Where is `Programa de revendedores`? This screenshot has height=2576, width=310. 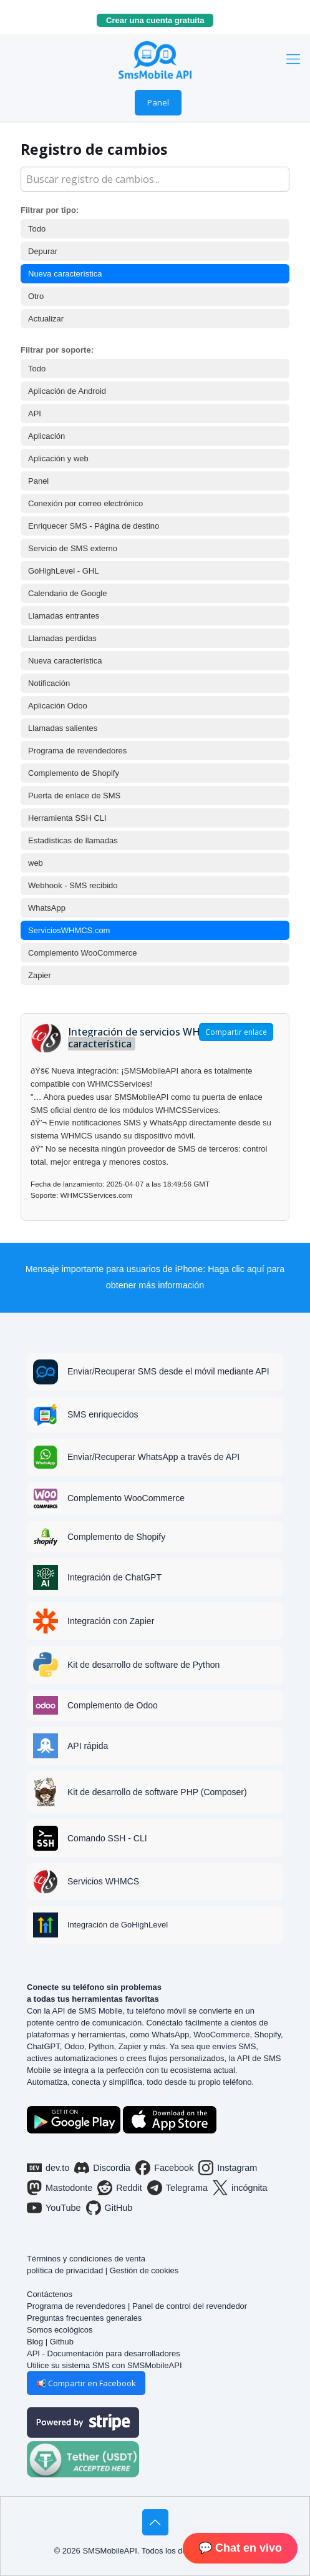 Programa de revendedores is located at coordinates (77, 750).